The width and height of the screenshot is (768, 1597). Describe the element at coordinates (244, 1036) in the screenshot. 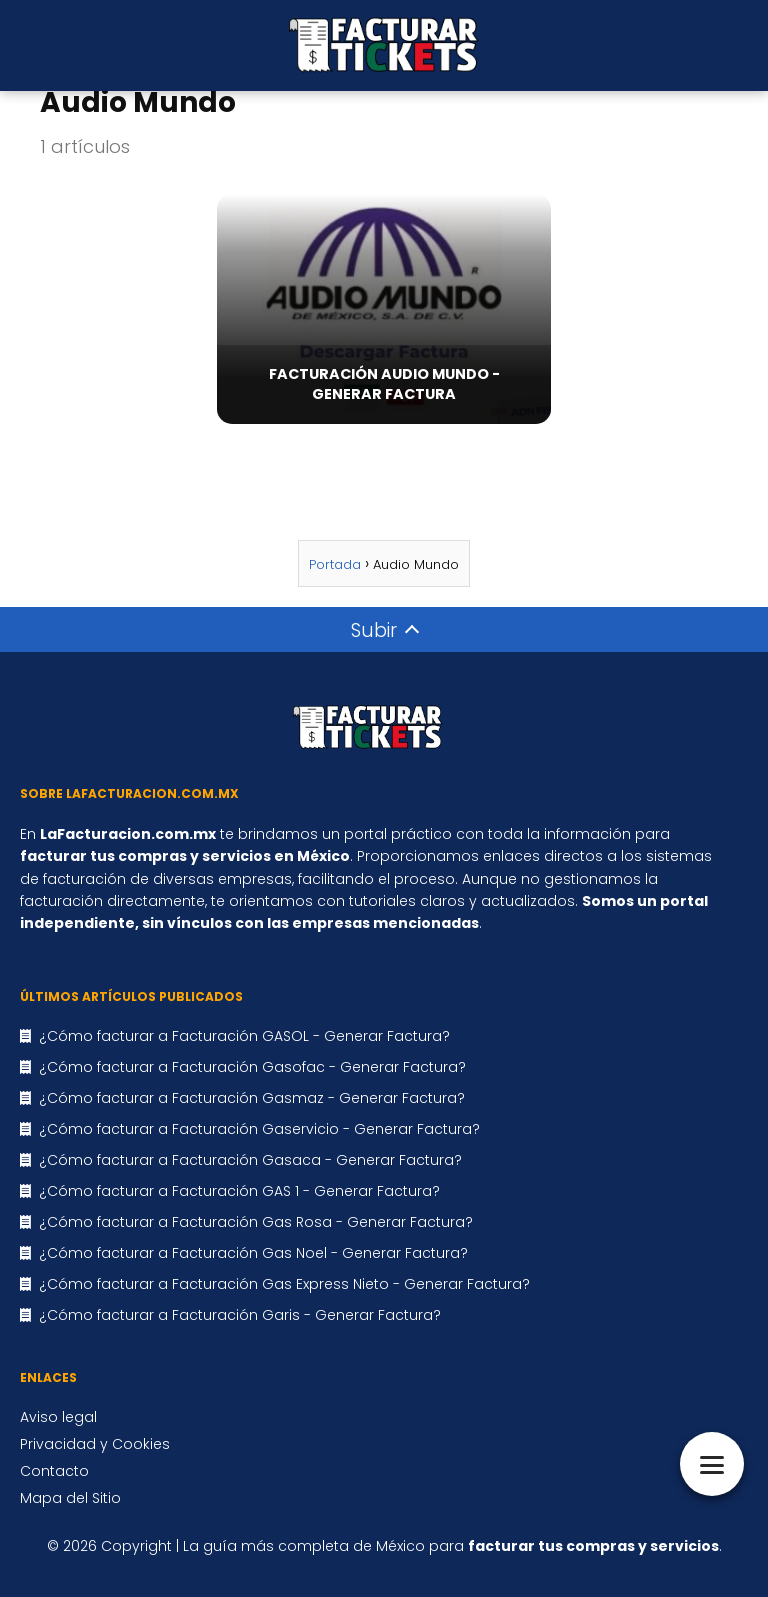

I see `¿Cómo facturar a Facturación GASOL - Generar Factura?` at that location.